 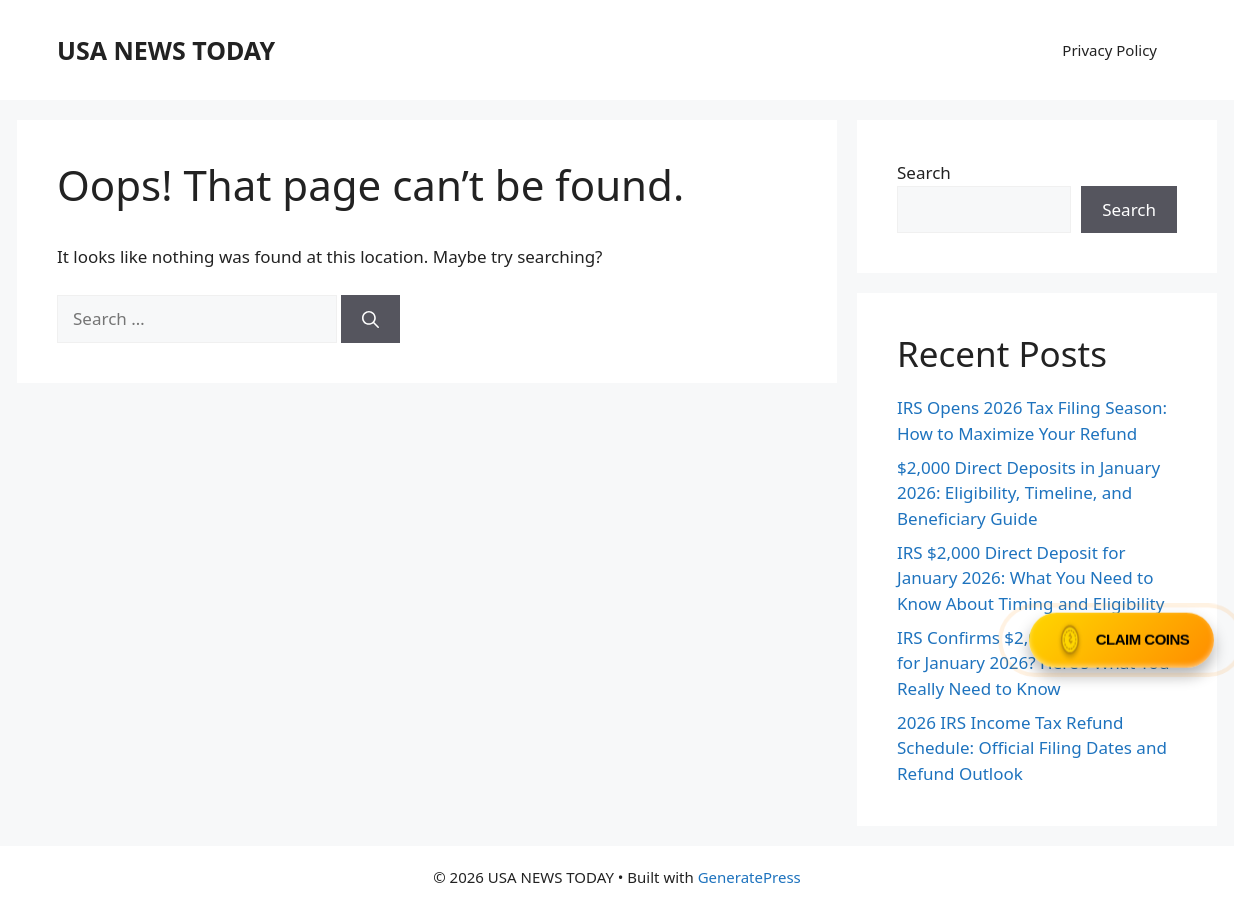 What do you see at coordinates (749, 877) in the screenshot?
I see `GeneratePress` at bounding box center [749, 877].